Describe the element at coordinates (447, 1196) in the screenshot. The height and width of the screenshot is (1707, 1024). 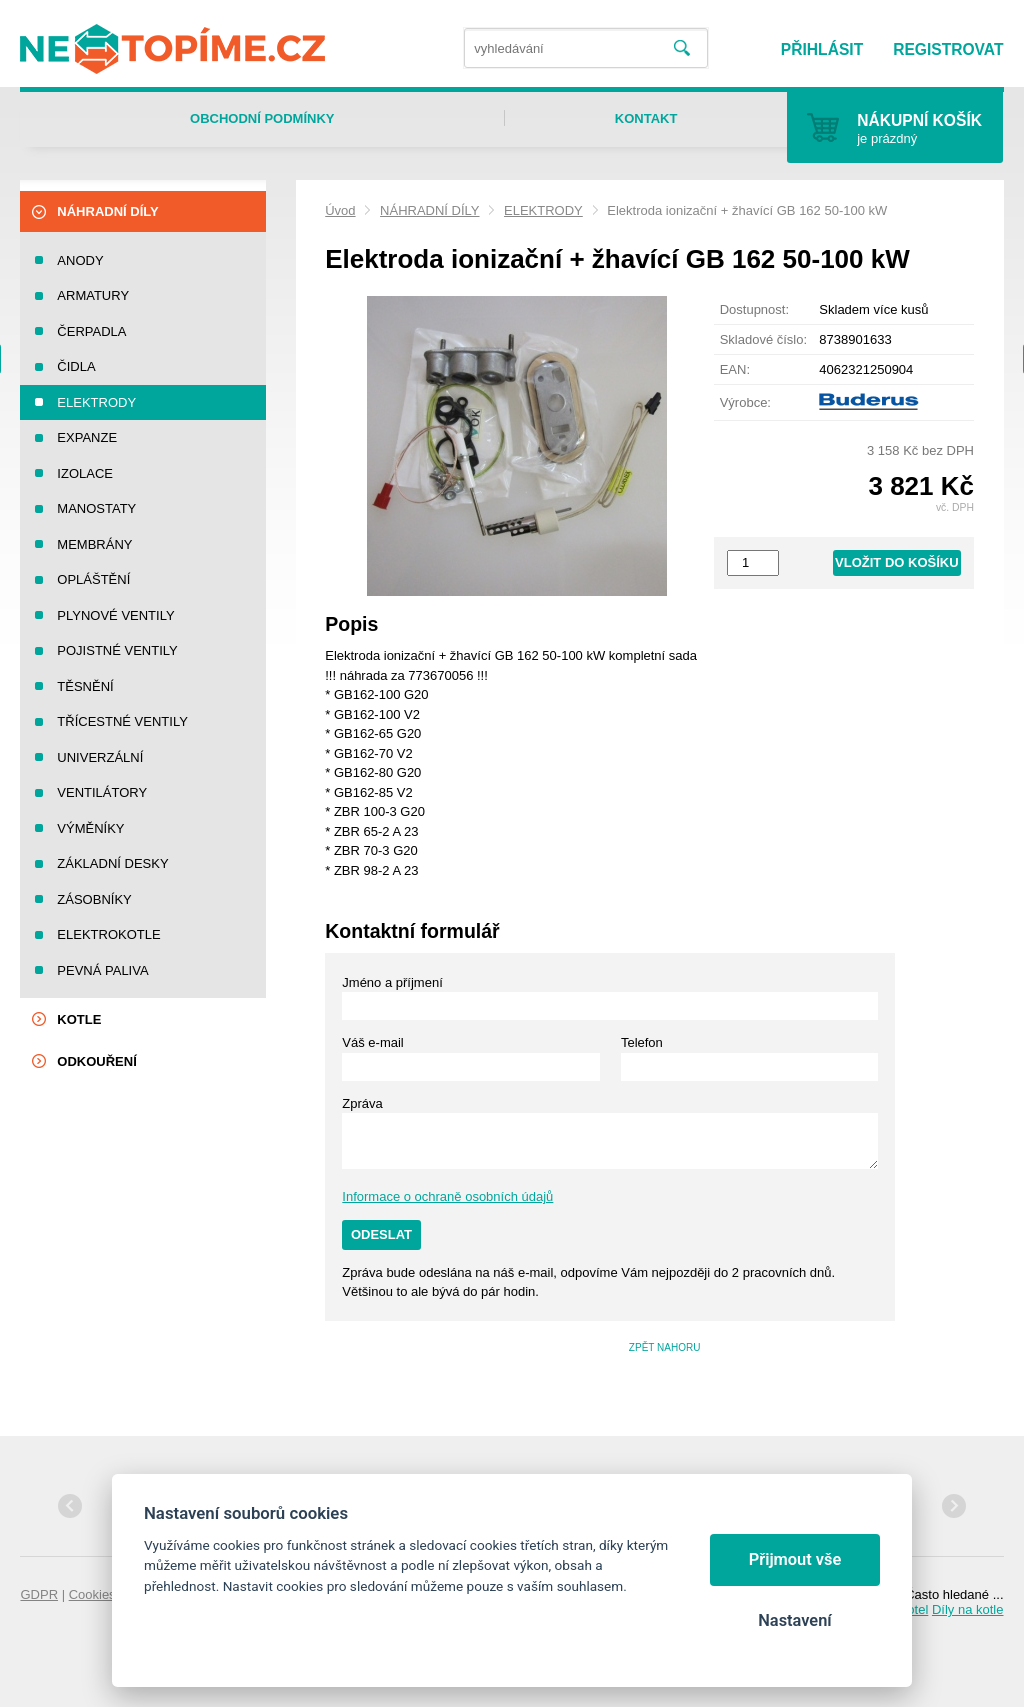
I see `Informace o ochraně osobních údajů` at that location.